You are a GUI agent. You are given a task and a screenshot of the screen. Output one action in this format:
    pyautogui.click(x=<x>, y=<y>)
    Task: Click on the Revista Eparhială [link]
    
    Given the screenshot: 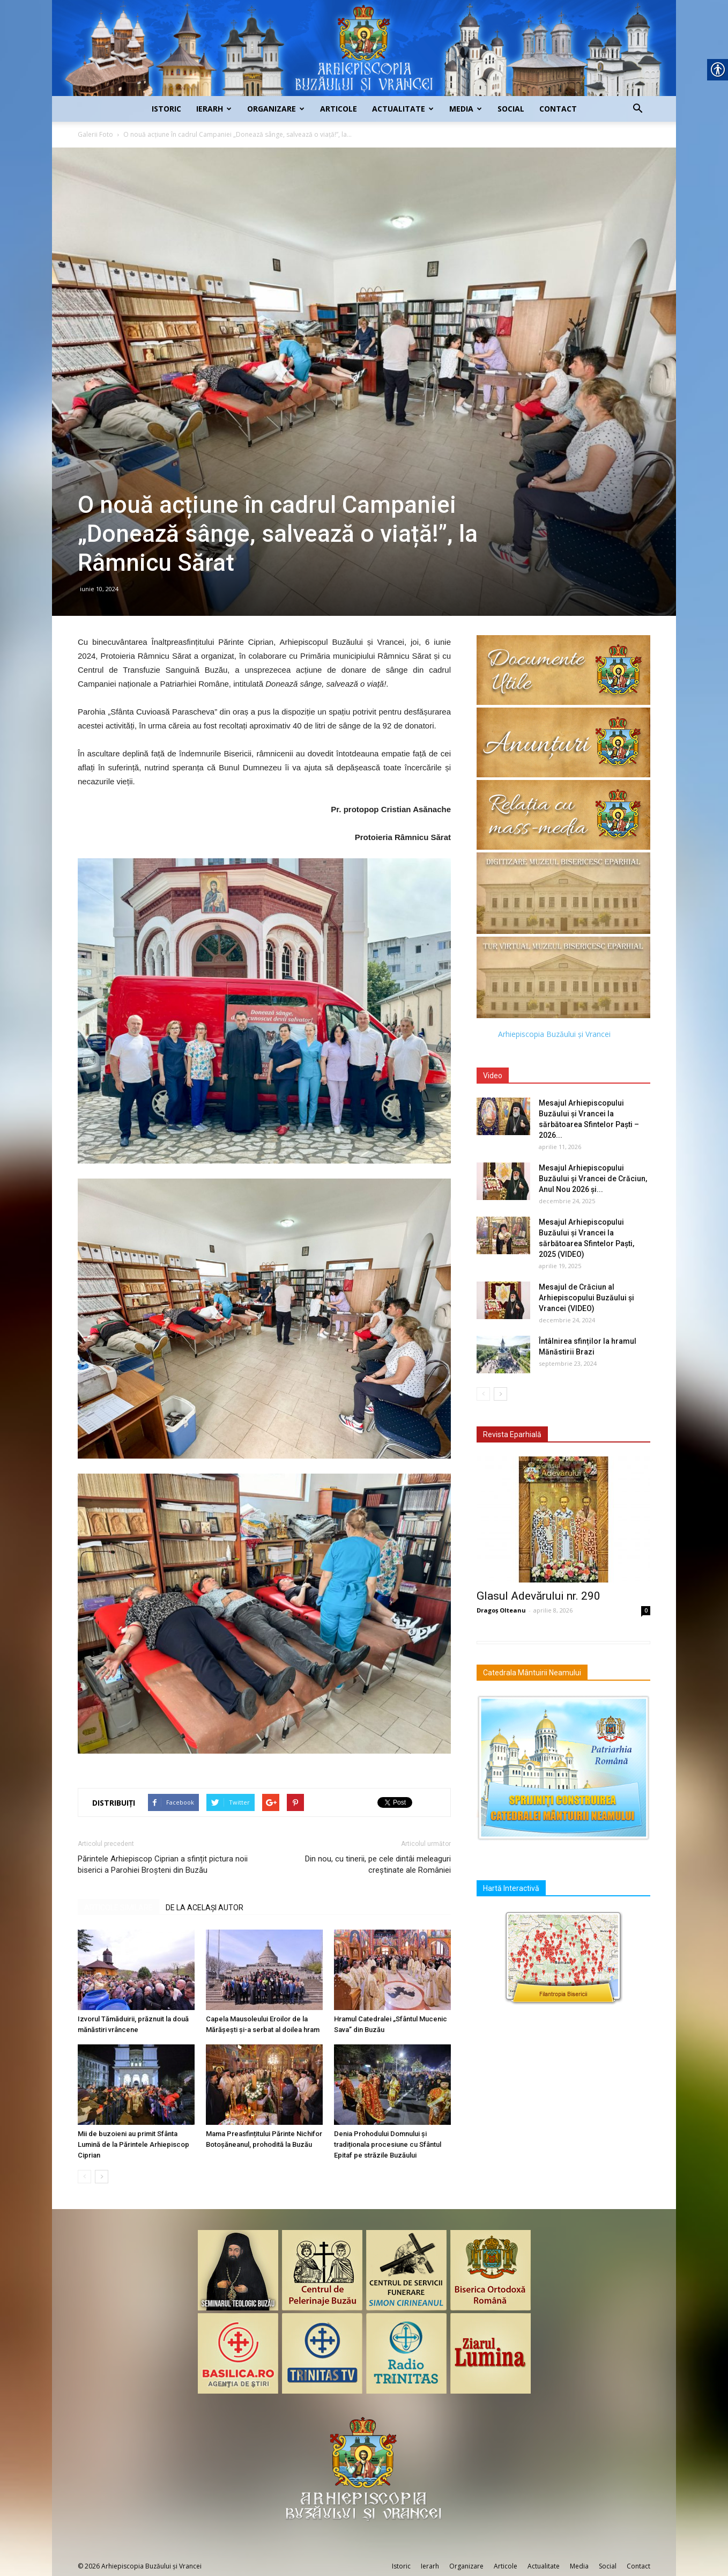 What is the action you would take?
    pyautogui.click(x=512, y=1434)
    